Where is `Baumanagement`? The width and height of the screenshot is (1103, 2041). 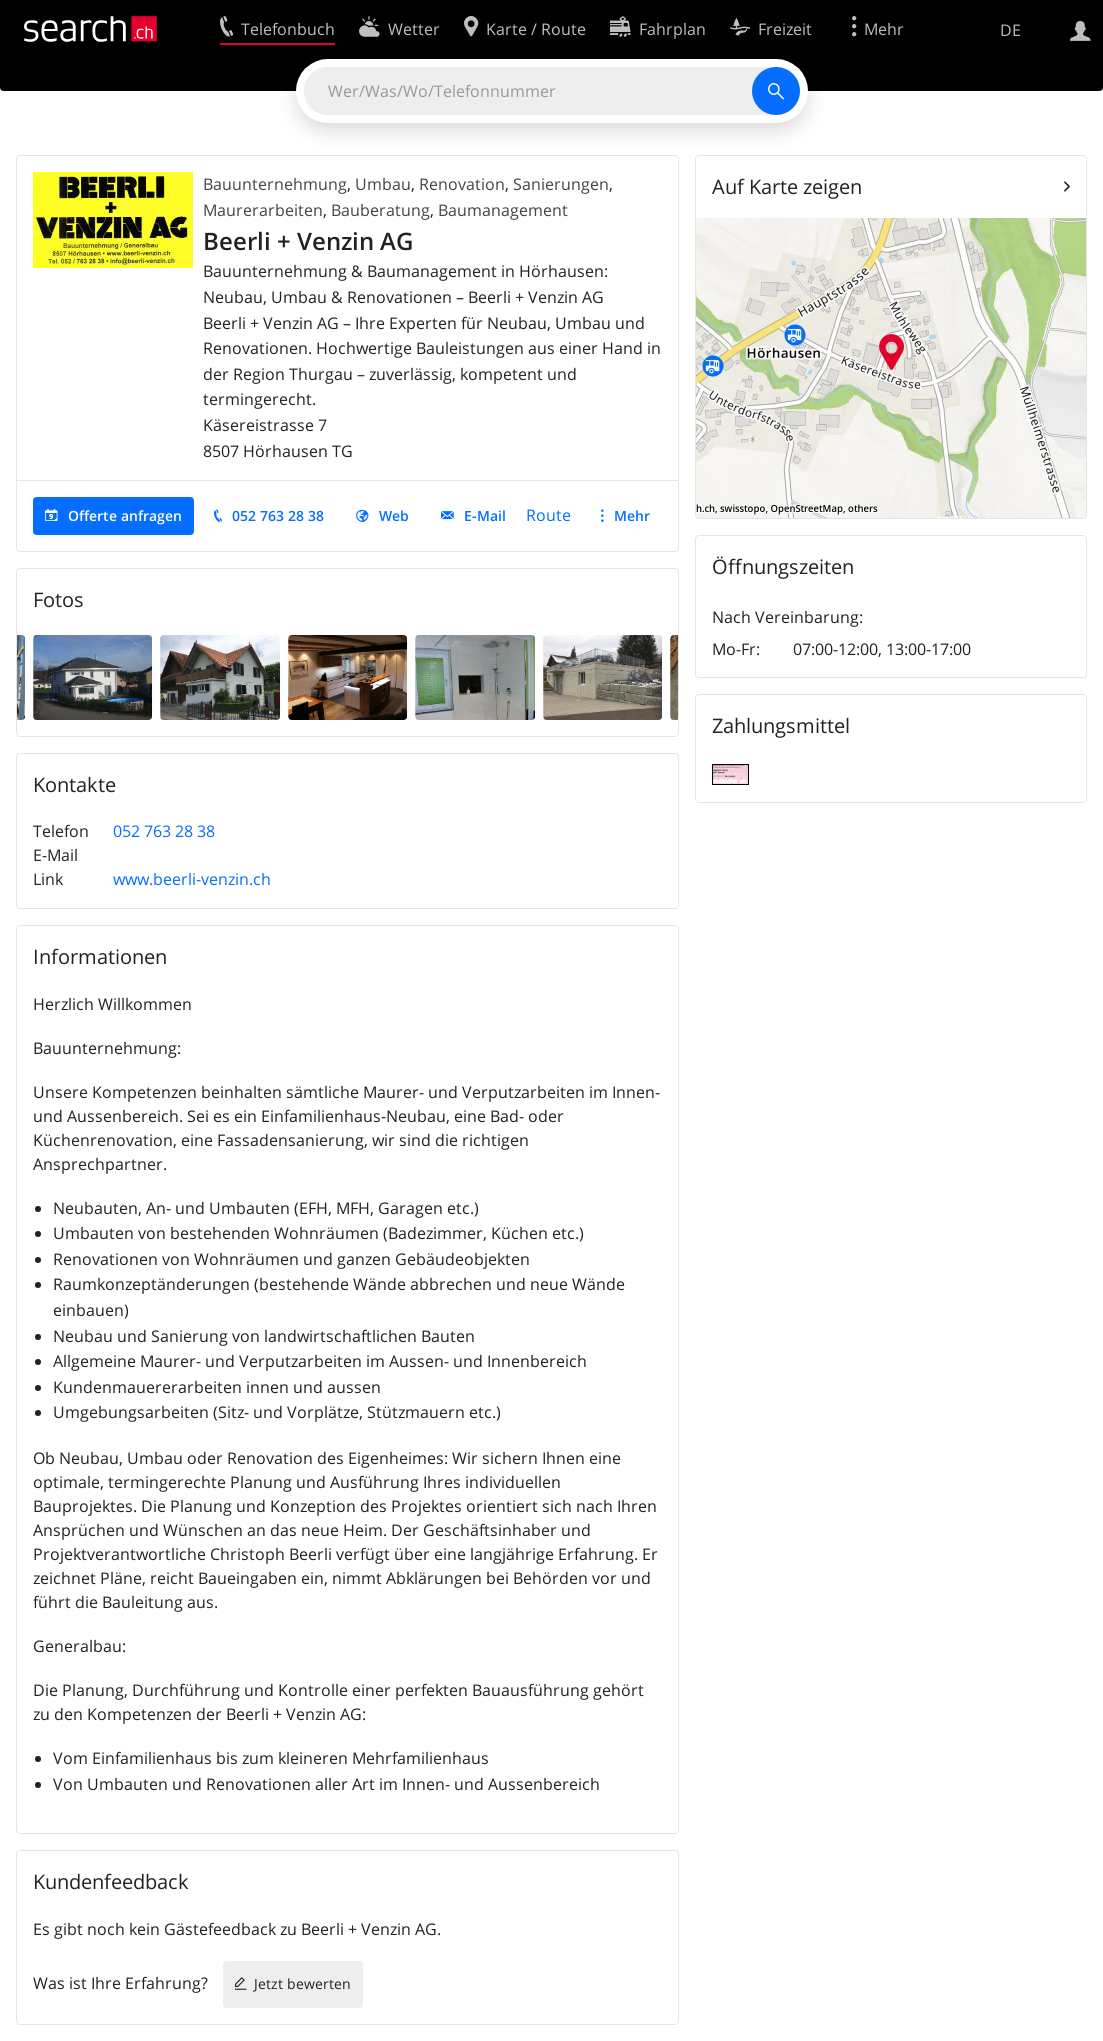 Baumanagement is located at coordinates (503, 210).